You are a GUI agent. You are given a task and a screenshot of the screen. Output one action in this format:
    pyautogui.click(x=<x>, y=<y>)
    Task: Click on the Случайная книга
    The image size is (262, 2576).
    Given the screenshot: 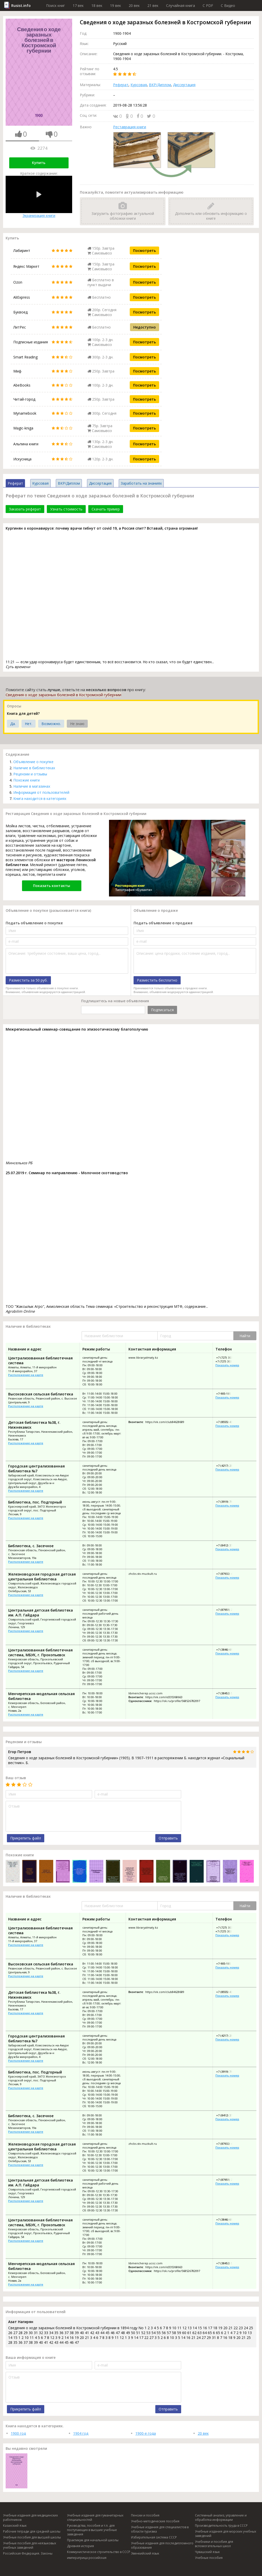 What is the action you would take?
    pyautogui.click(x=180, y=5)
    